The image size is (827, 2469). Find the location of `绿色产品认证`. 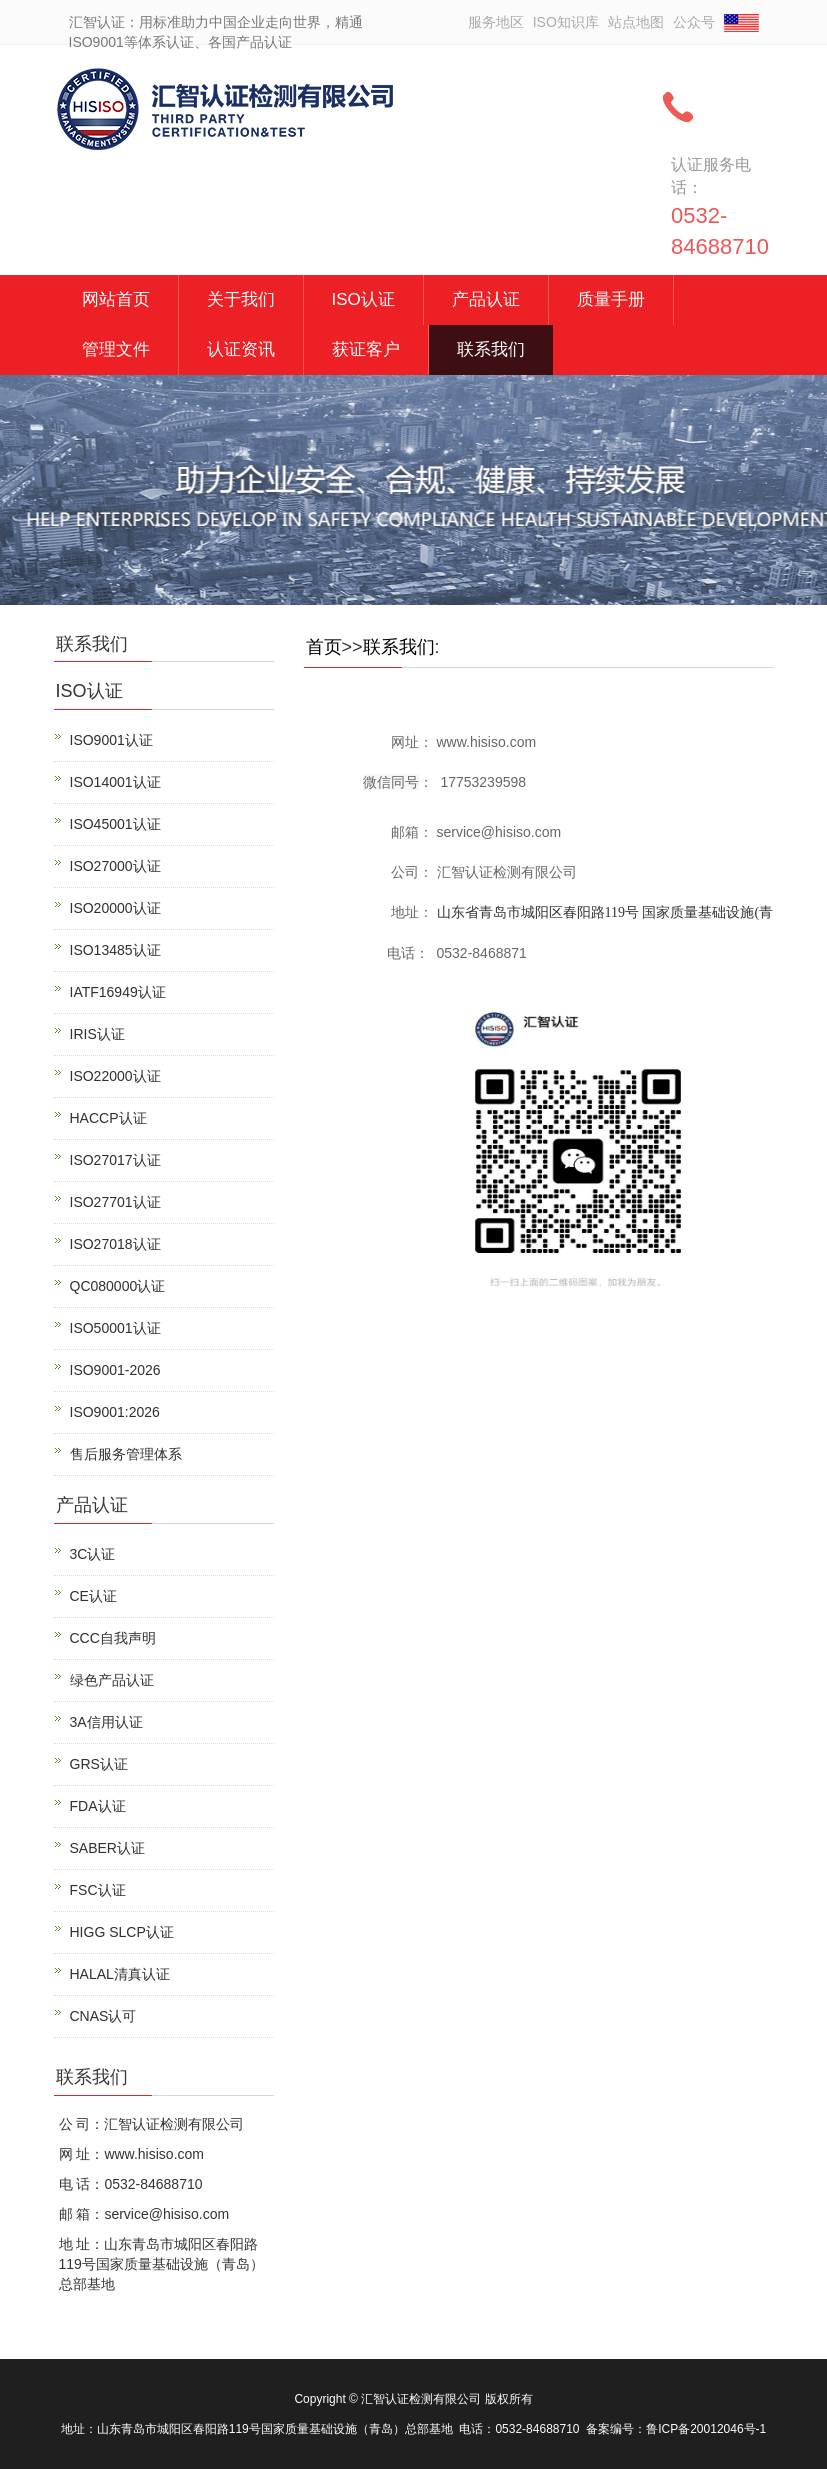

绿色产品认证 is located at coordinates (112, 1680).